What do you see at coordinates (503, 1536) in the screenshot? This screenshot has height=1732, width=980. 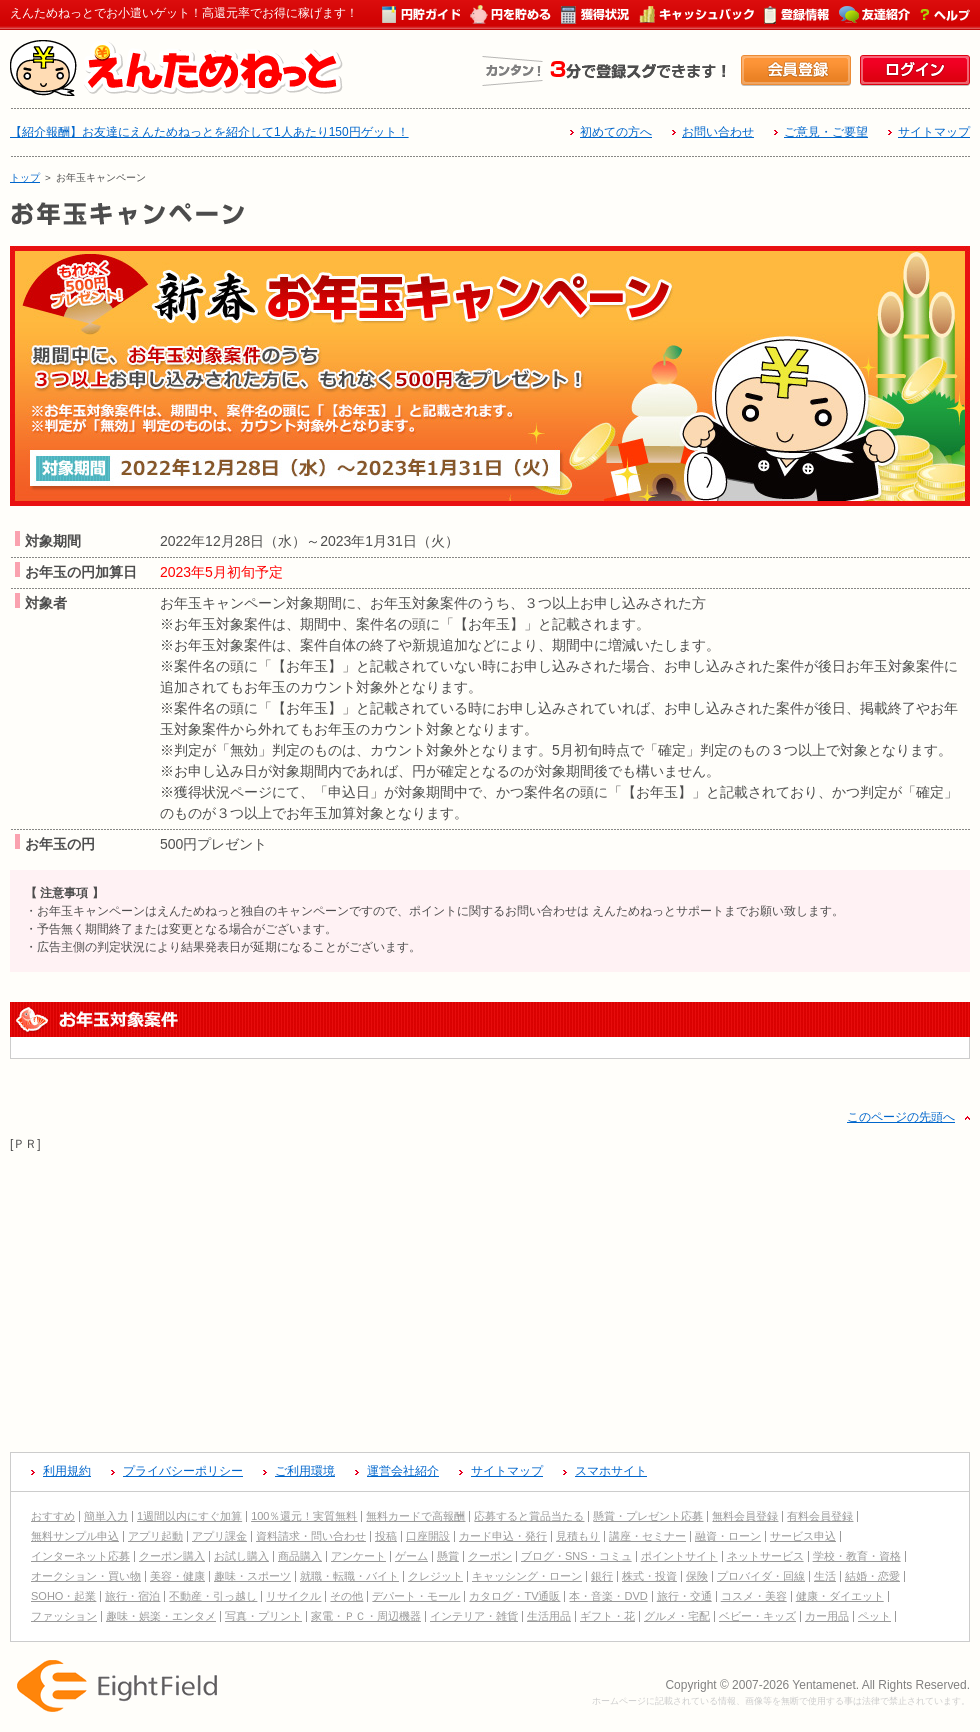 I see `カード申込・発行` at bounding box center [503, 1536].